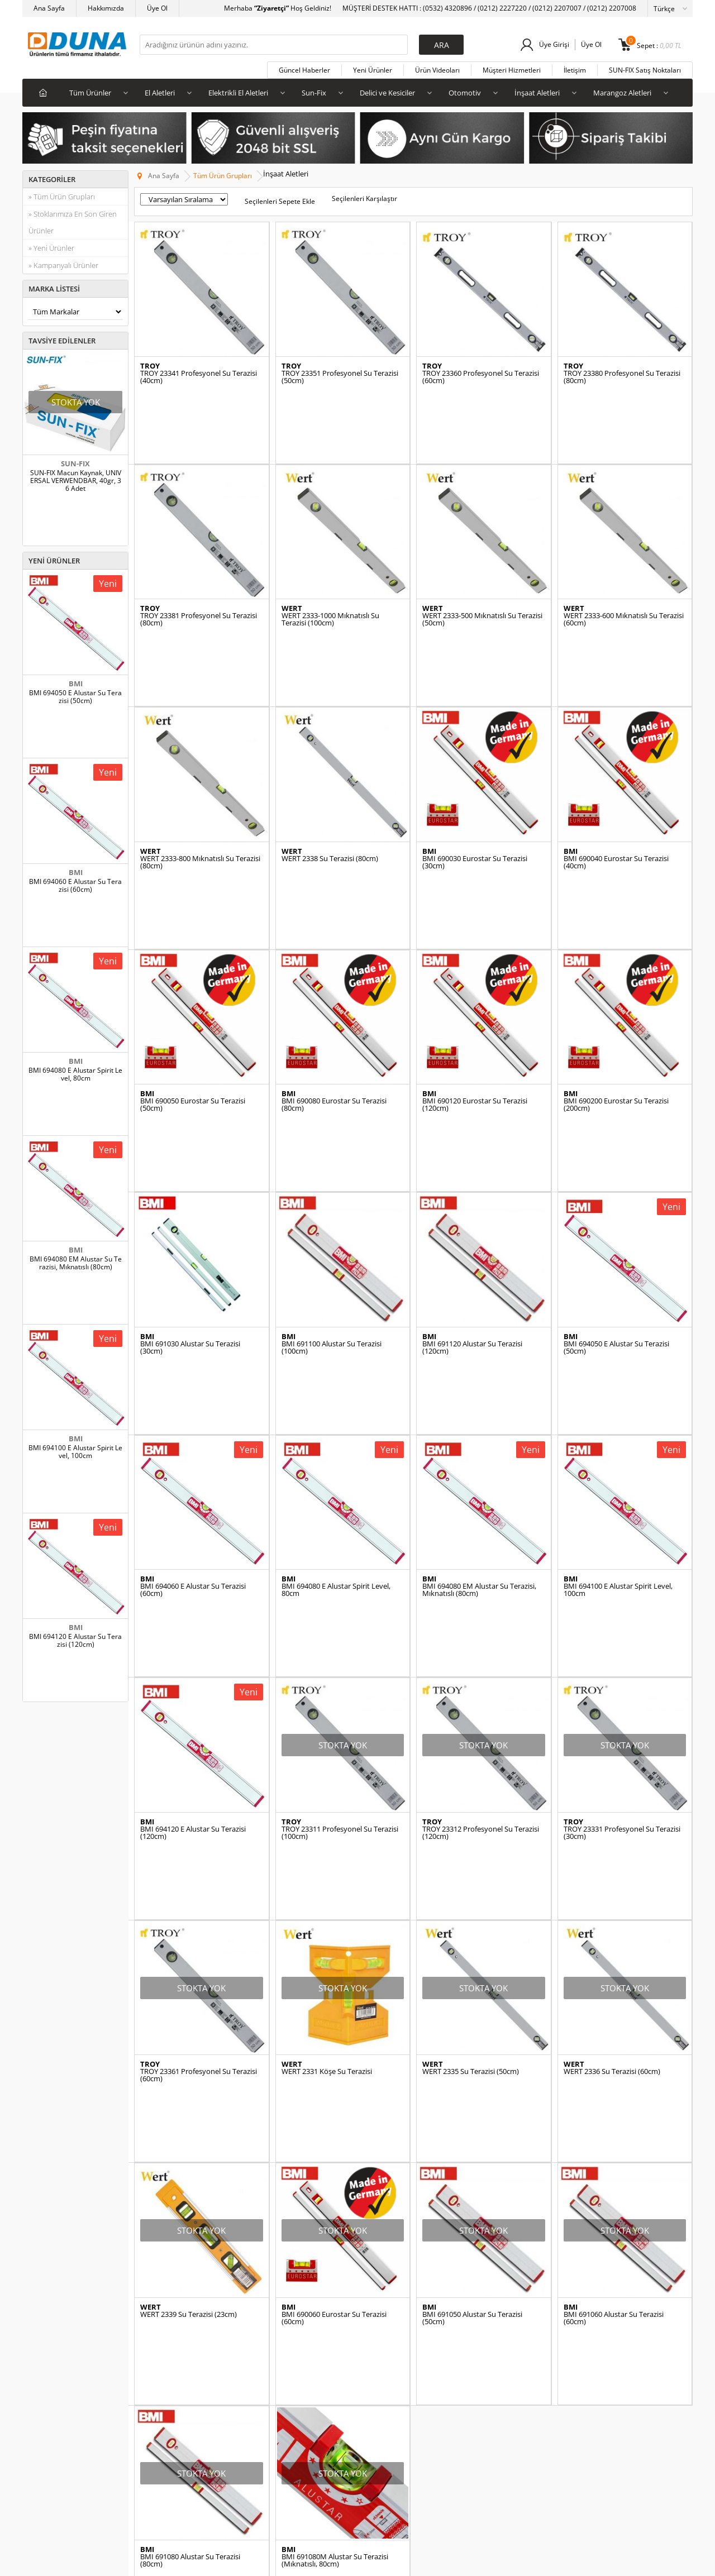 The width and height of the screenshot is (715, 2576). What do you see at coordinates (470, 1766) in the screenshot?
I see `WERT 2335 Su Terazisi (50cm)` at bounding box center [470, 1766].